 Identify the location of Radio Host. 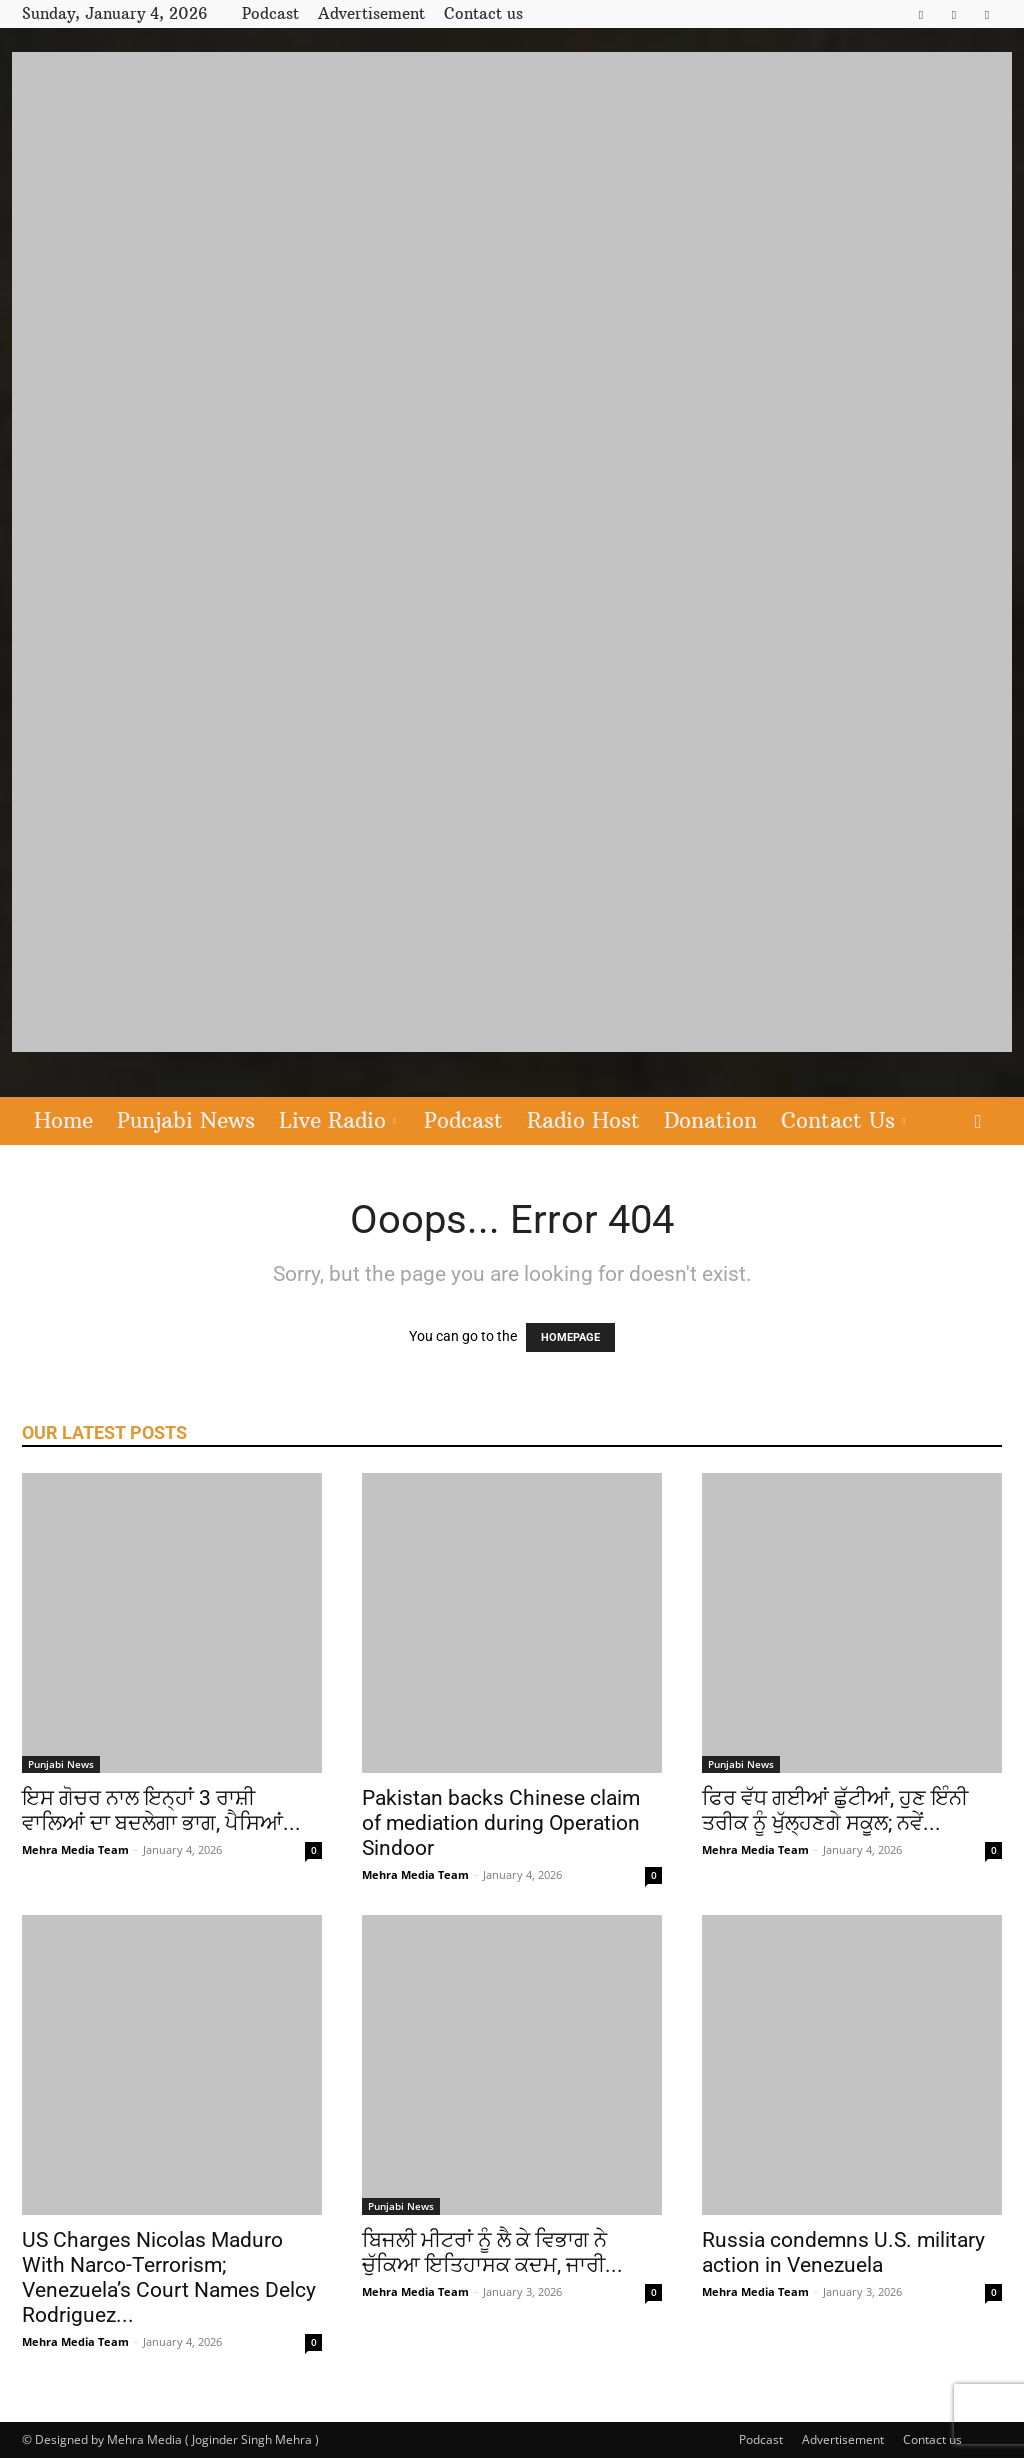
(583, 1120).